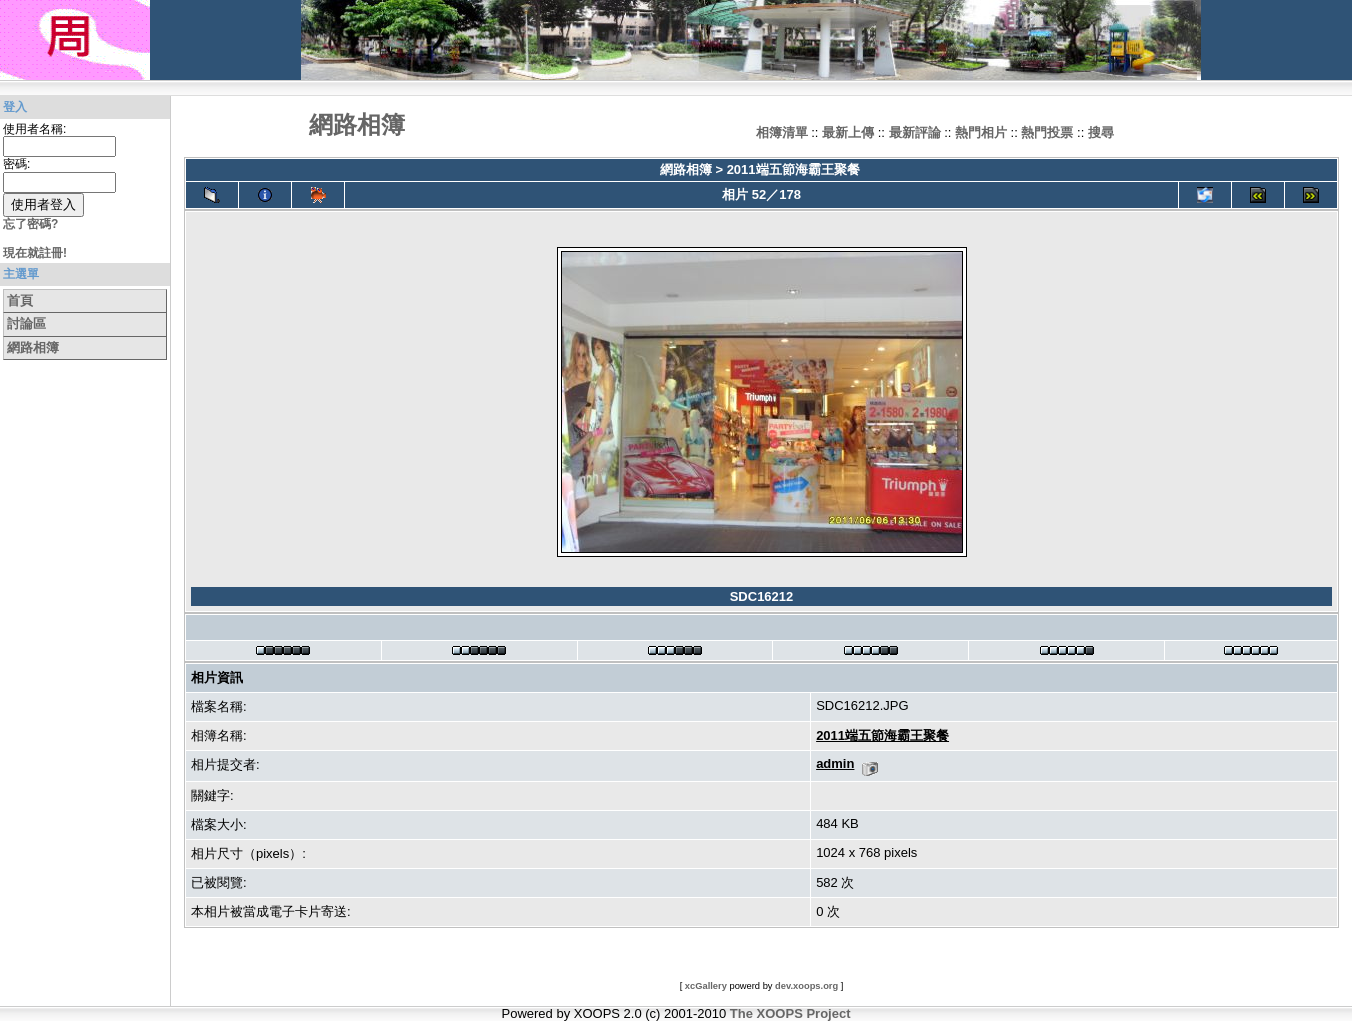 The image size is (1352, 1021). Describe the element at coordinates (706, 986) in the screenshot. I see `xcGallery` at that location.